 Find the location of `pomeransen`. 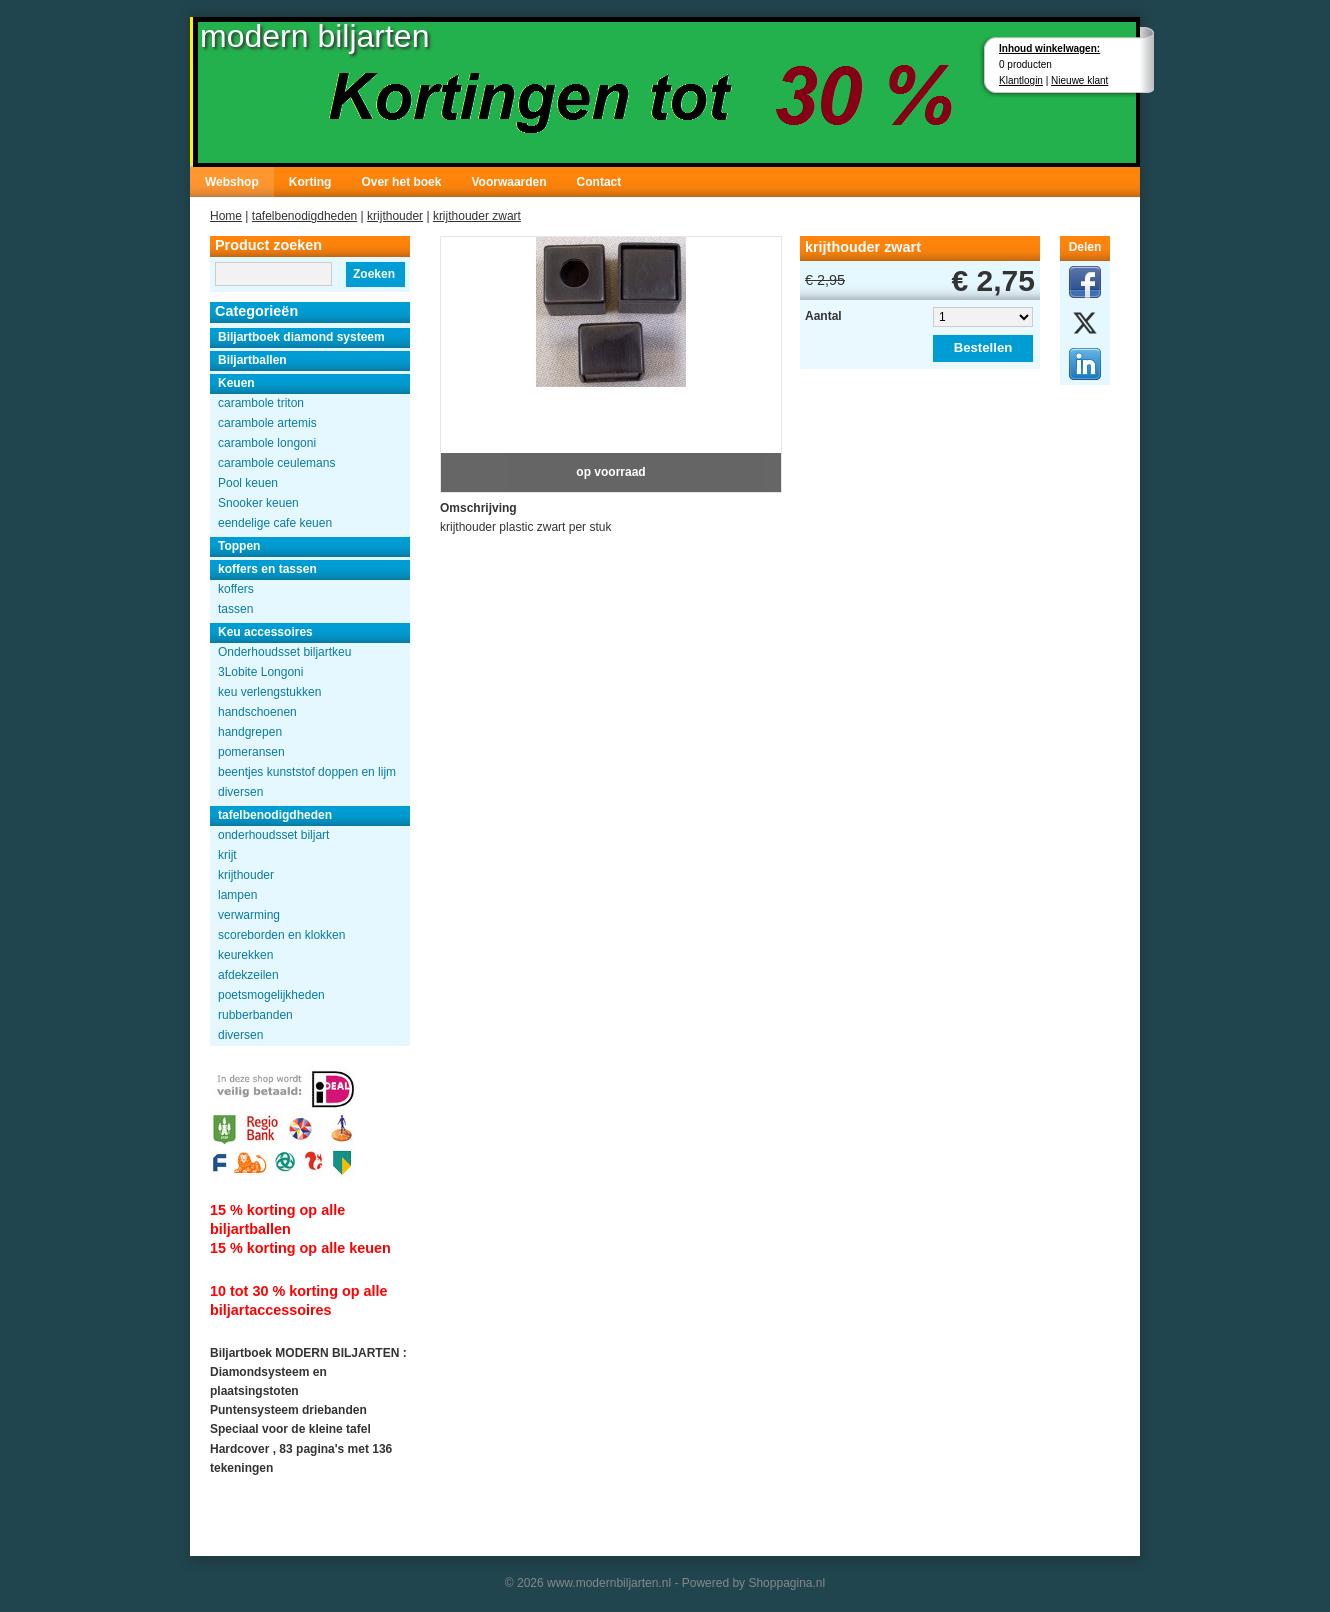

pomeransen is located at coordinates (251, 752).